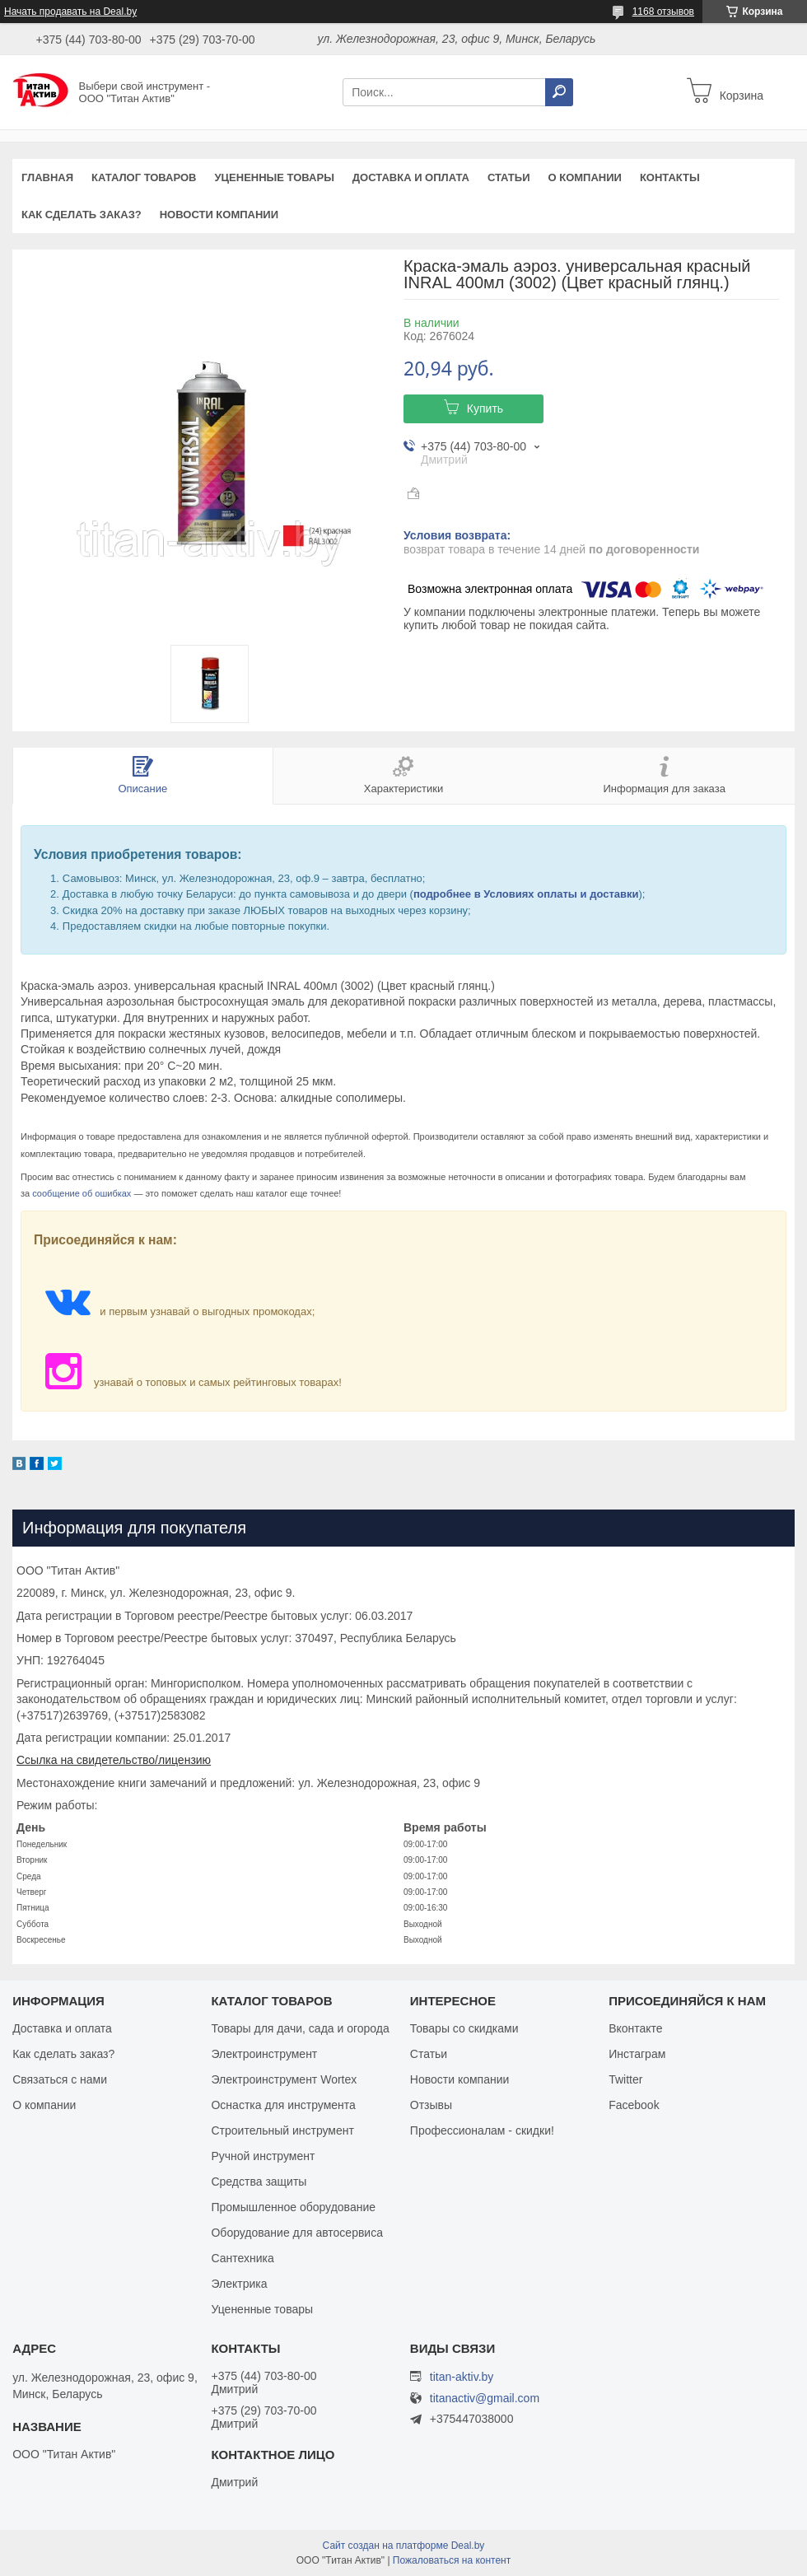 The image size is (807, 2576). Describe the element at coordinates (282, 2130) in the screenshot. I see `Строительный инструмент` at that location.